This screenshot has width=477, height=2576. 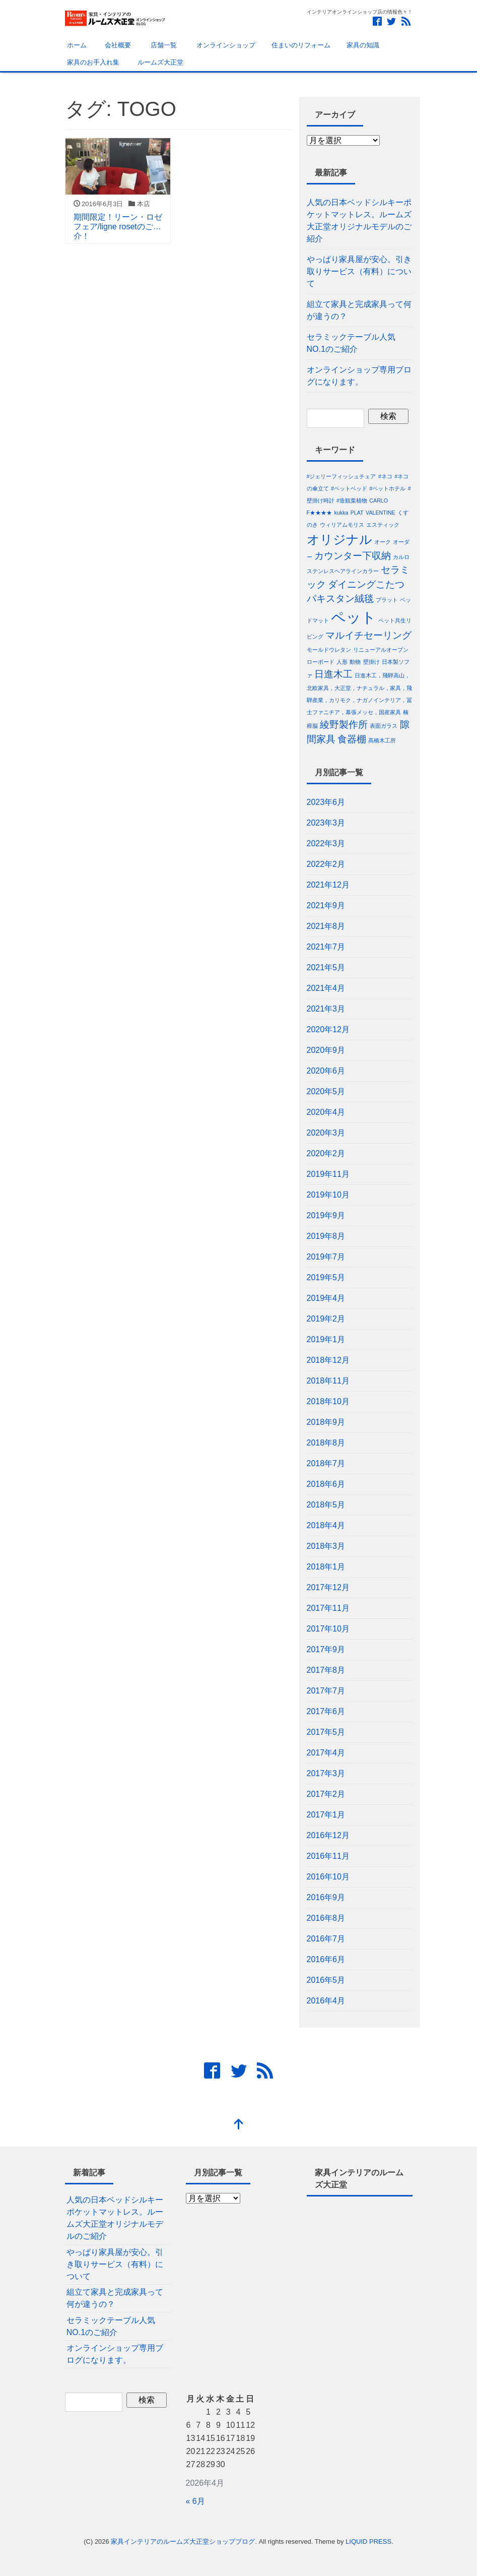 I want to click on 綾野製作所 [綾野製作所 (2個の項目)], so click(x=344, y=724).